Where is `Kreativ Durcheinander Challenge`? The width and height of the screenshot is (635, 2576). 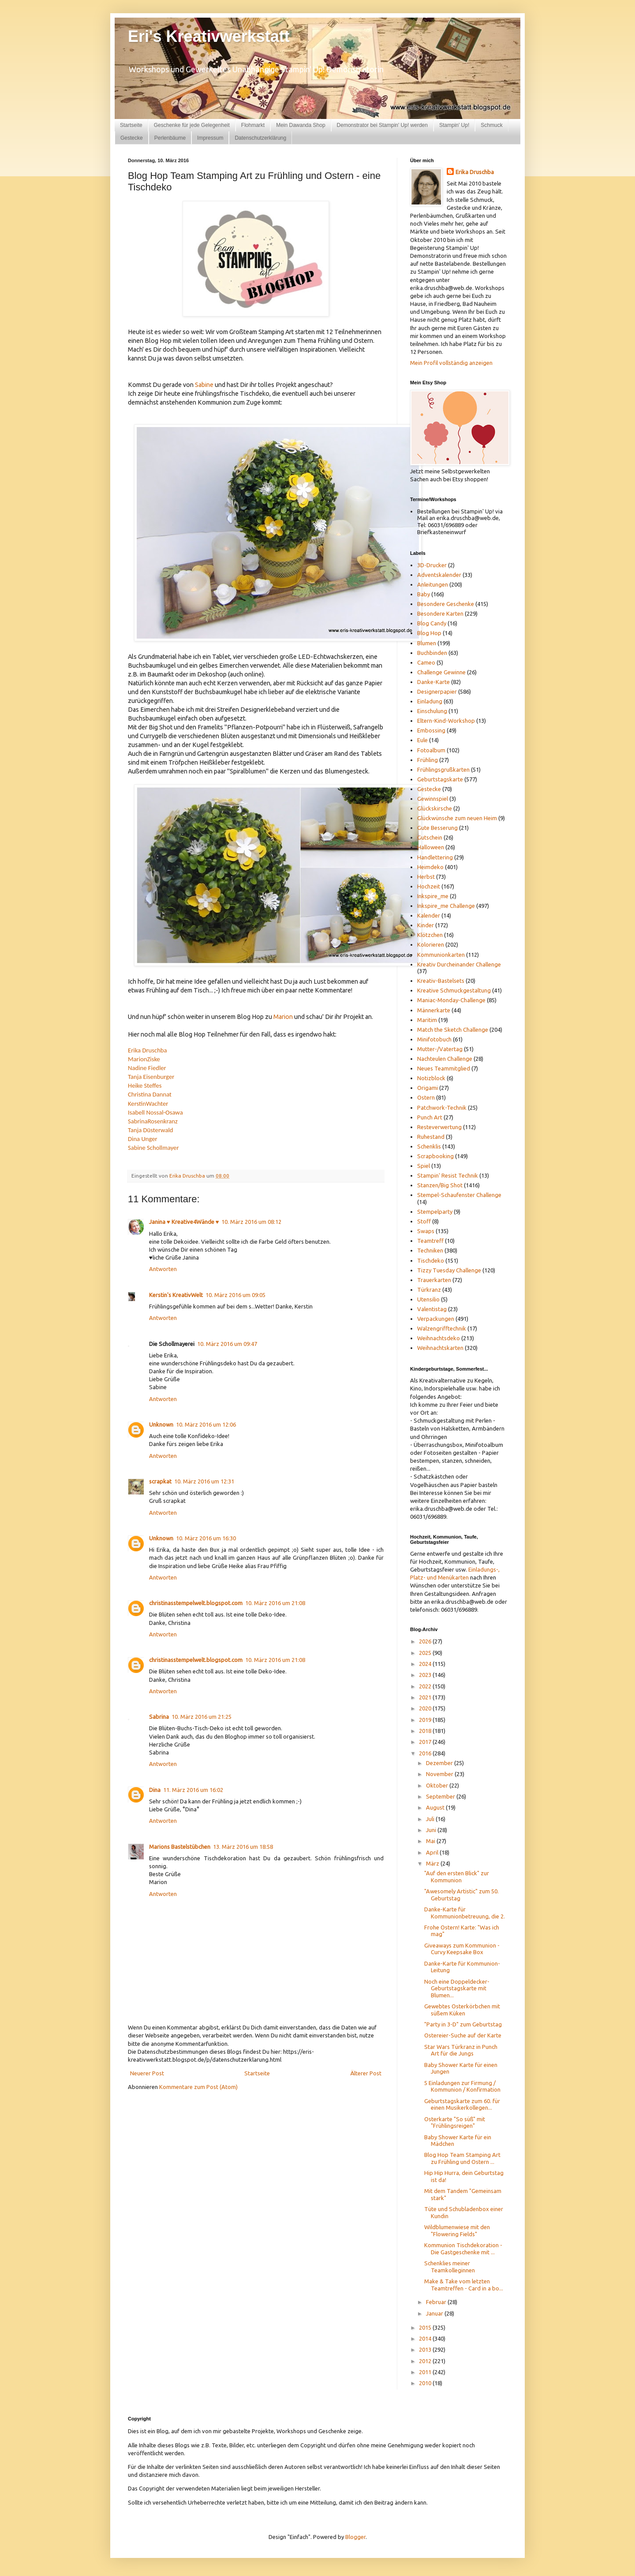 Kreativ Durcheinander Challenge is located at coordinates (459, 964).